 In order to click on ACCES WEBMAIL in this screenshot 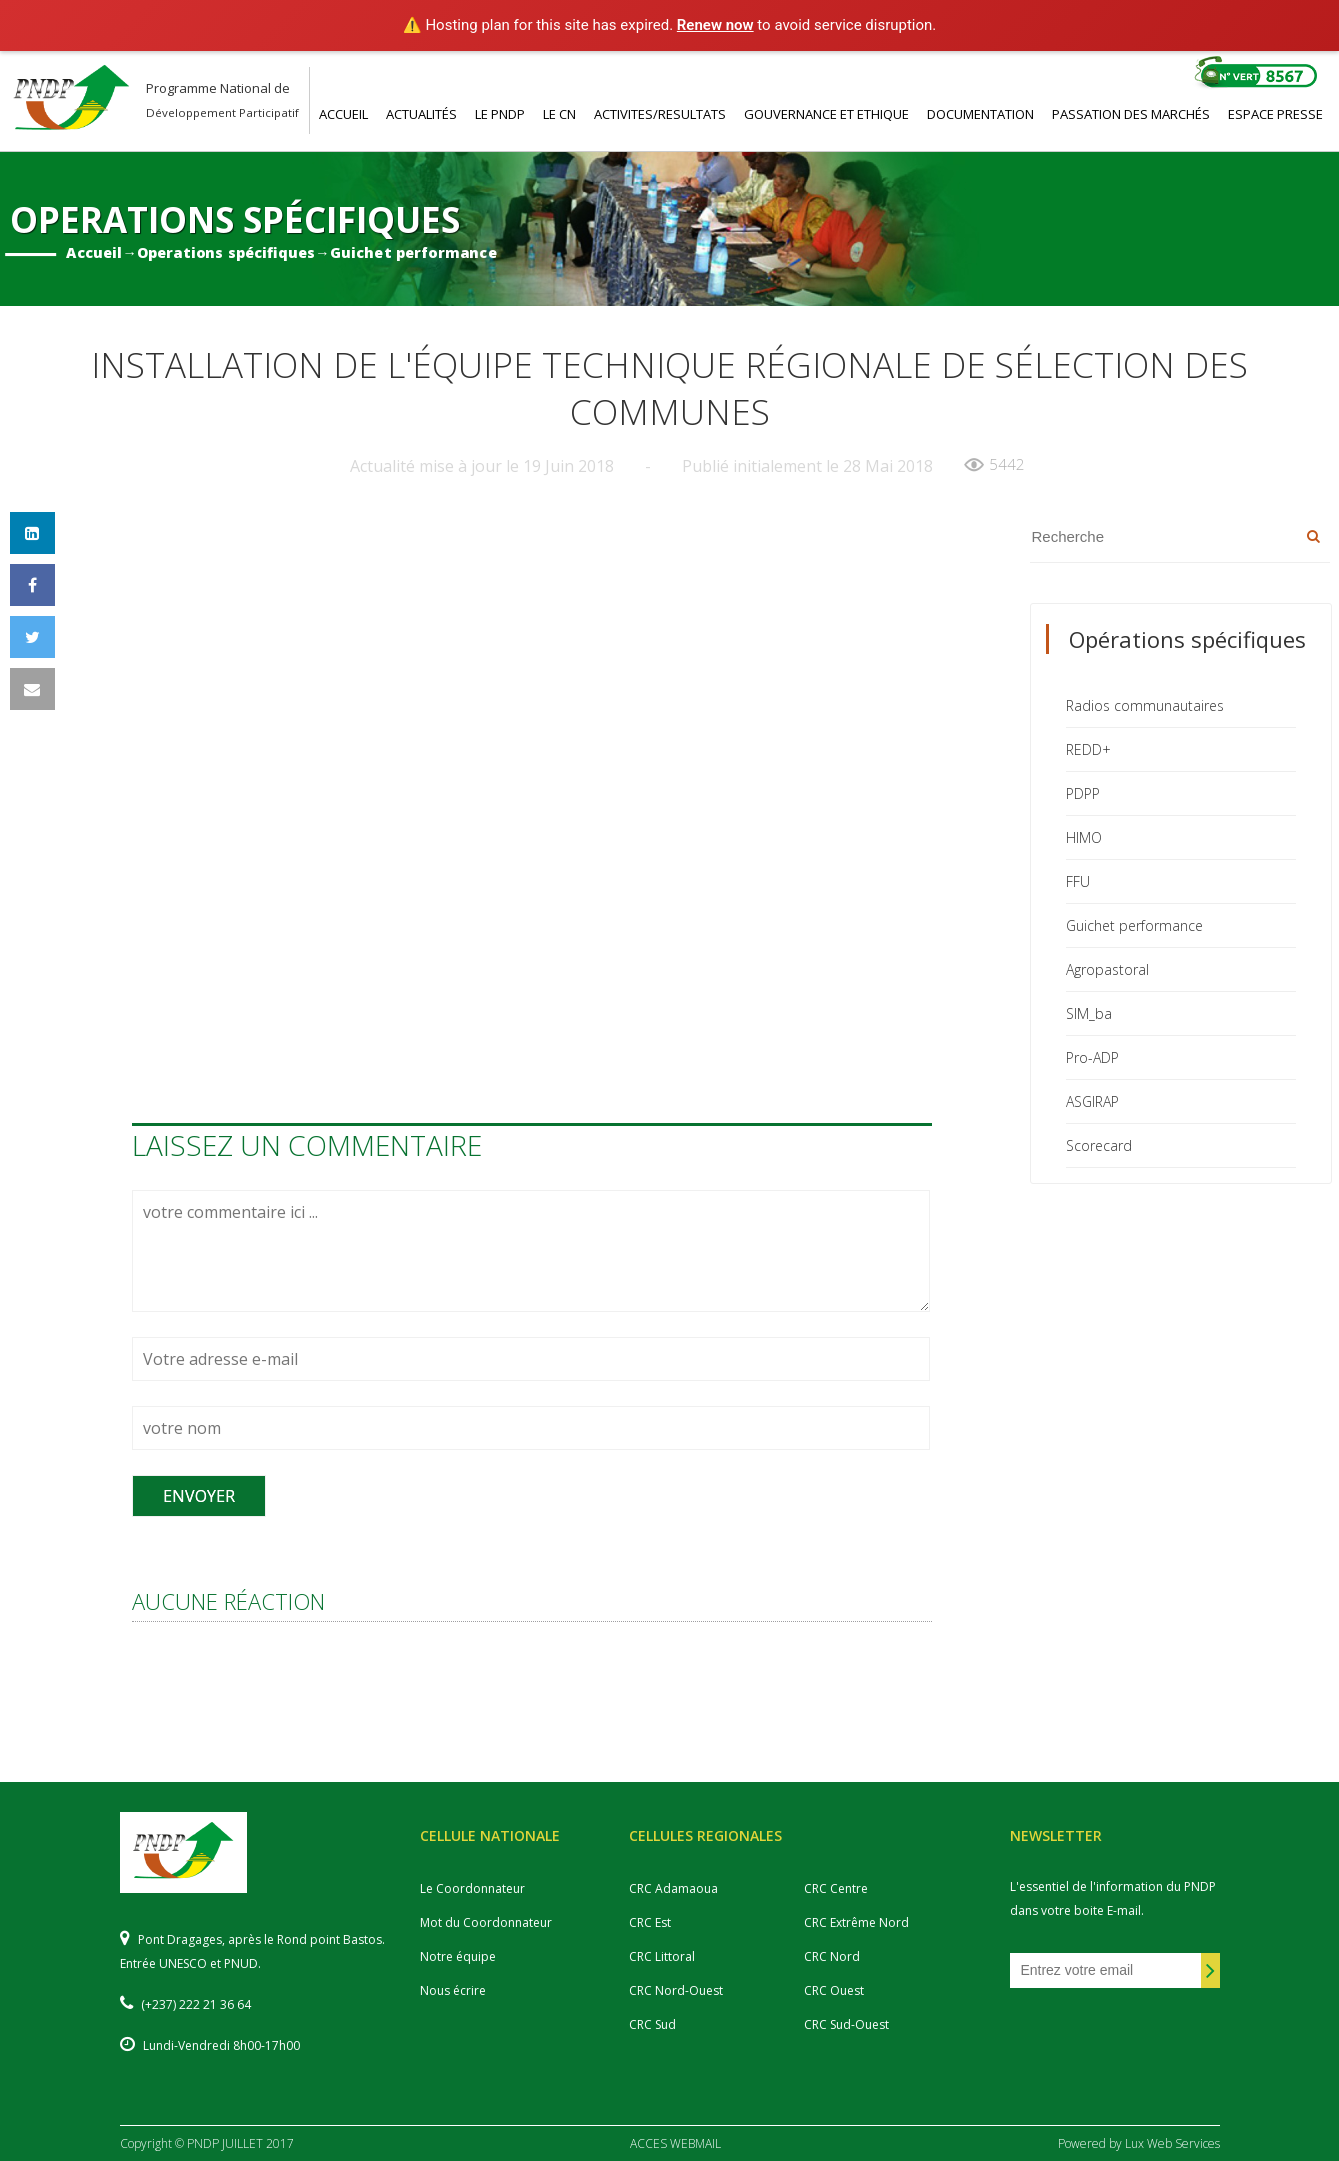, I will do `click(675, 2143)`.